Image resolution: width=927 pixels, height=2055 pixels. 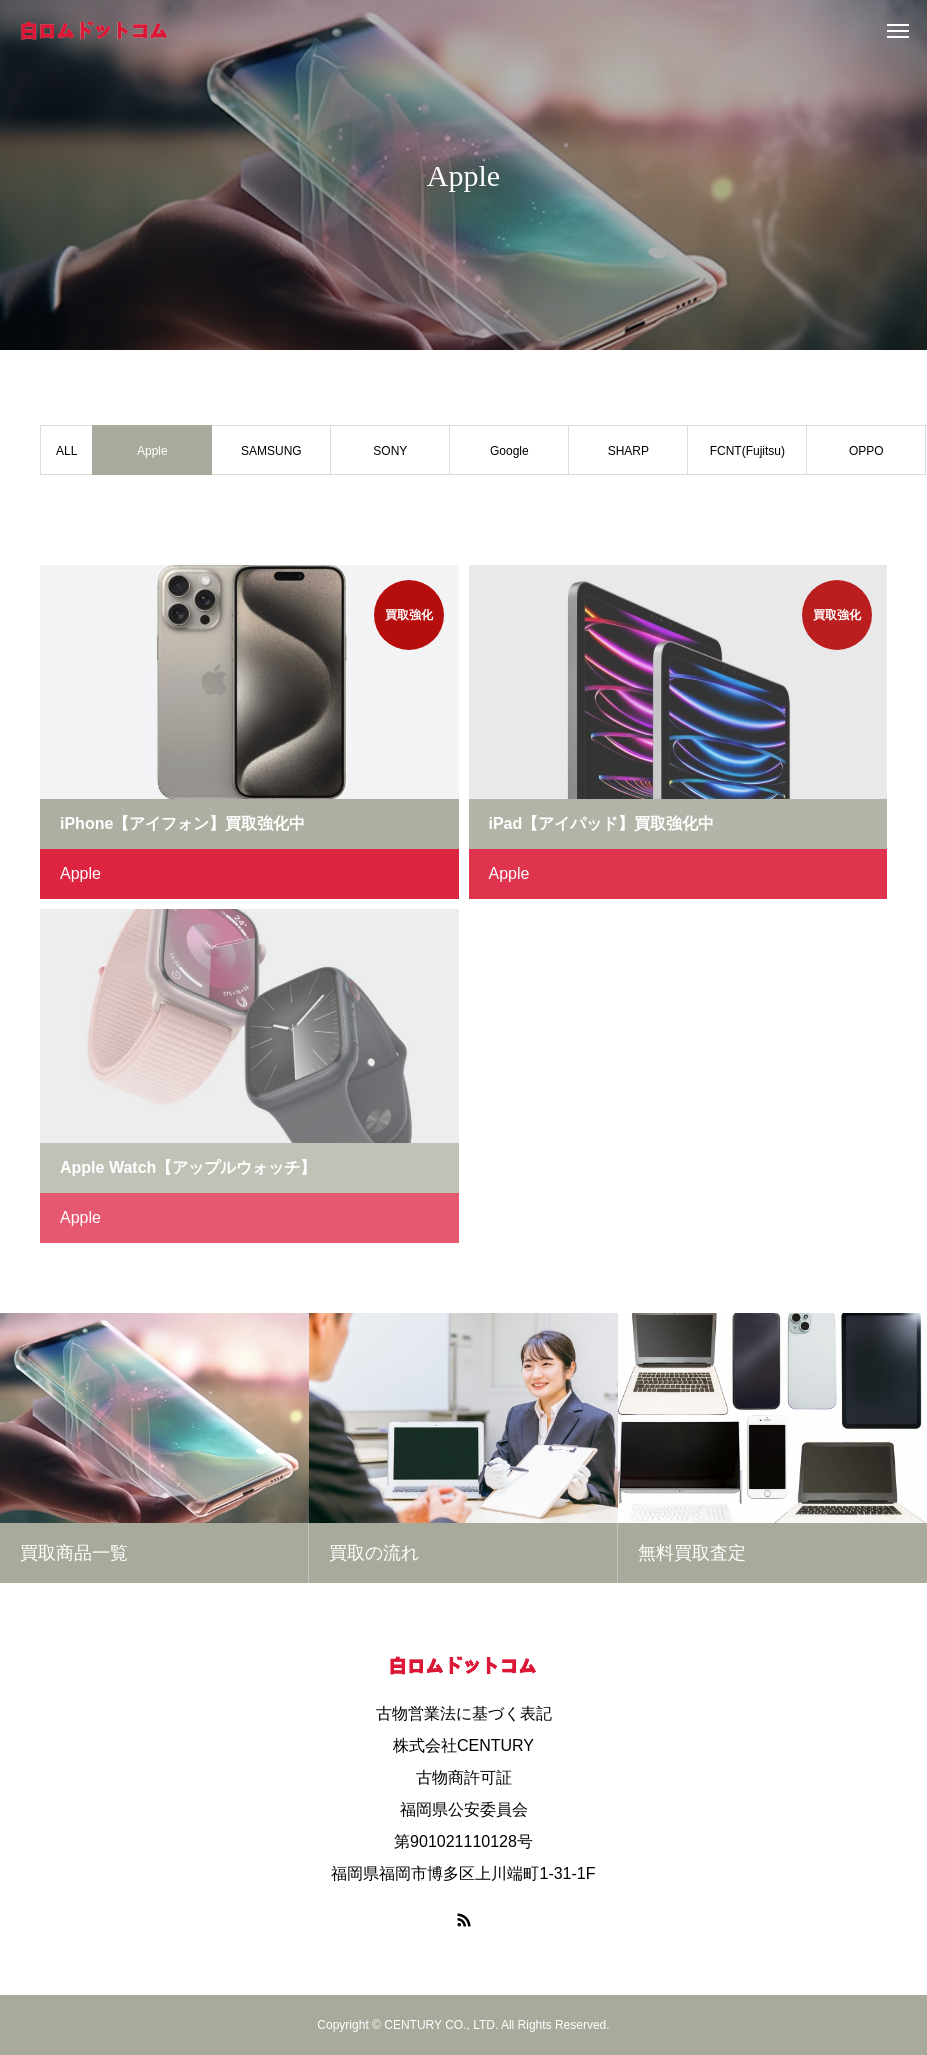 I want to click on SONY, so click(x=390, y=451).